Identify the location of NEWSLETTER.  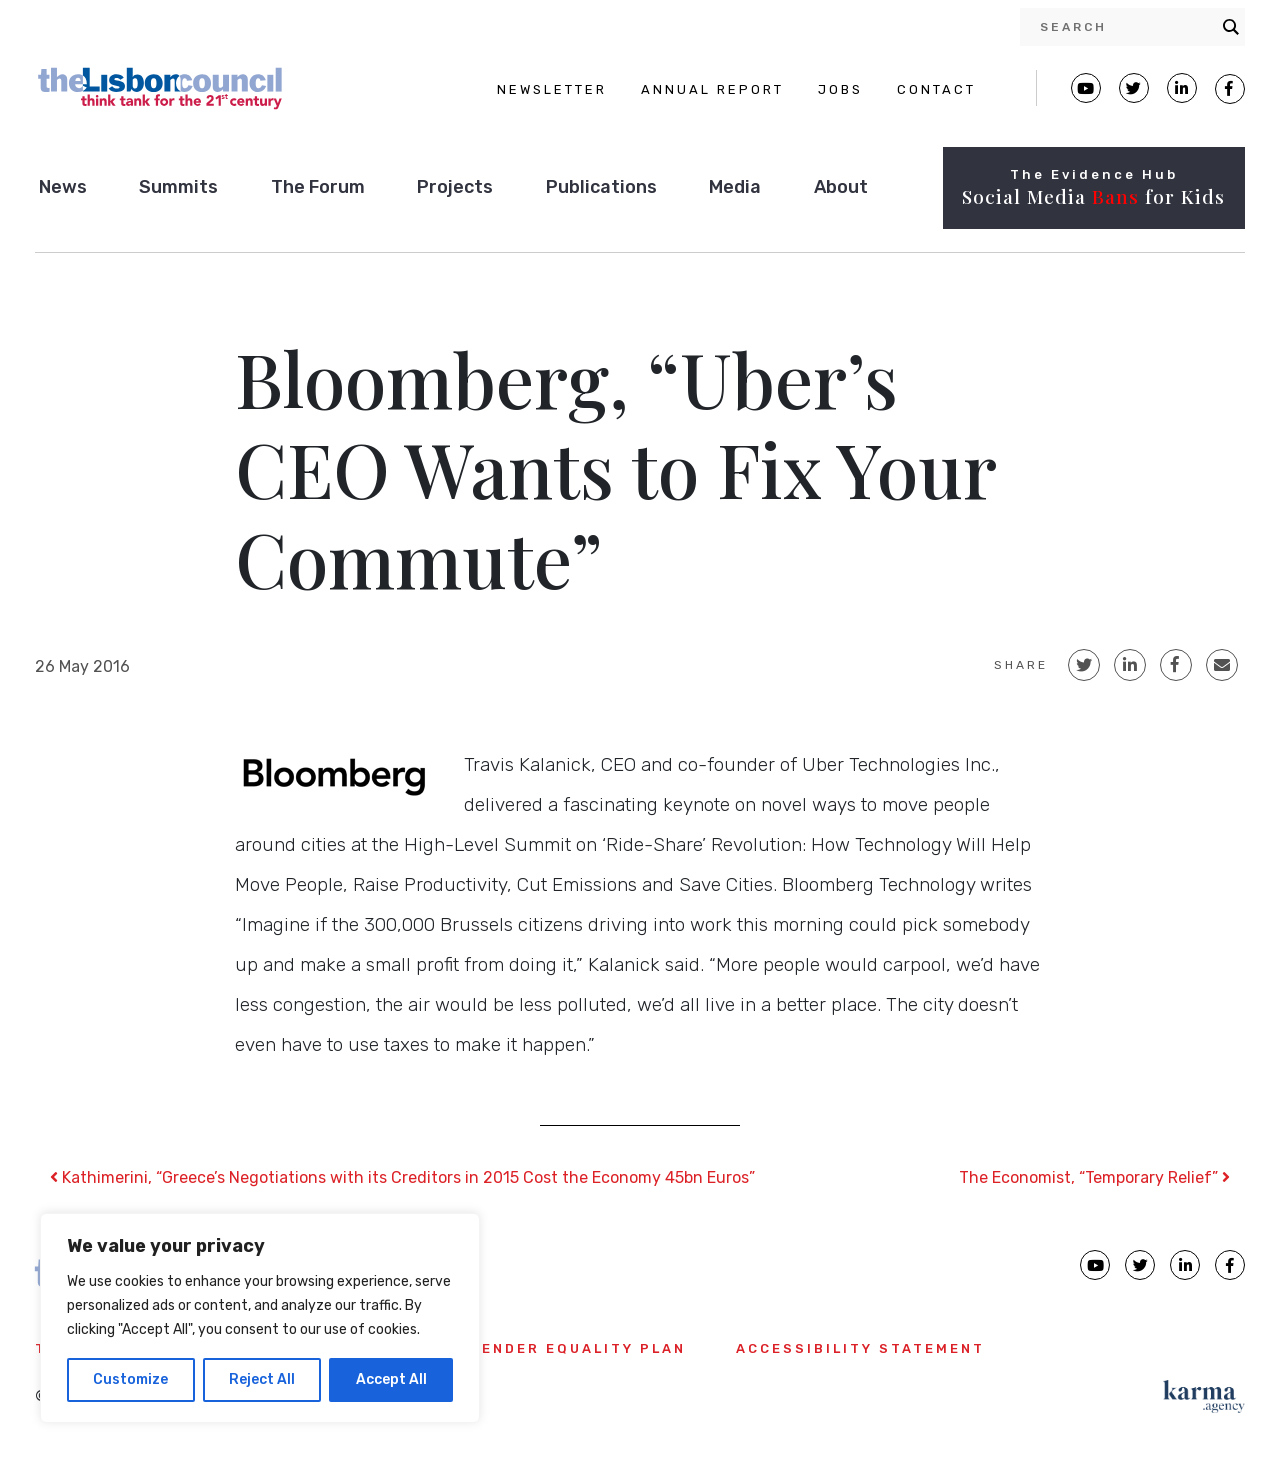
(552, 89).